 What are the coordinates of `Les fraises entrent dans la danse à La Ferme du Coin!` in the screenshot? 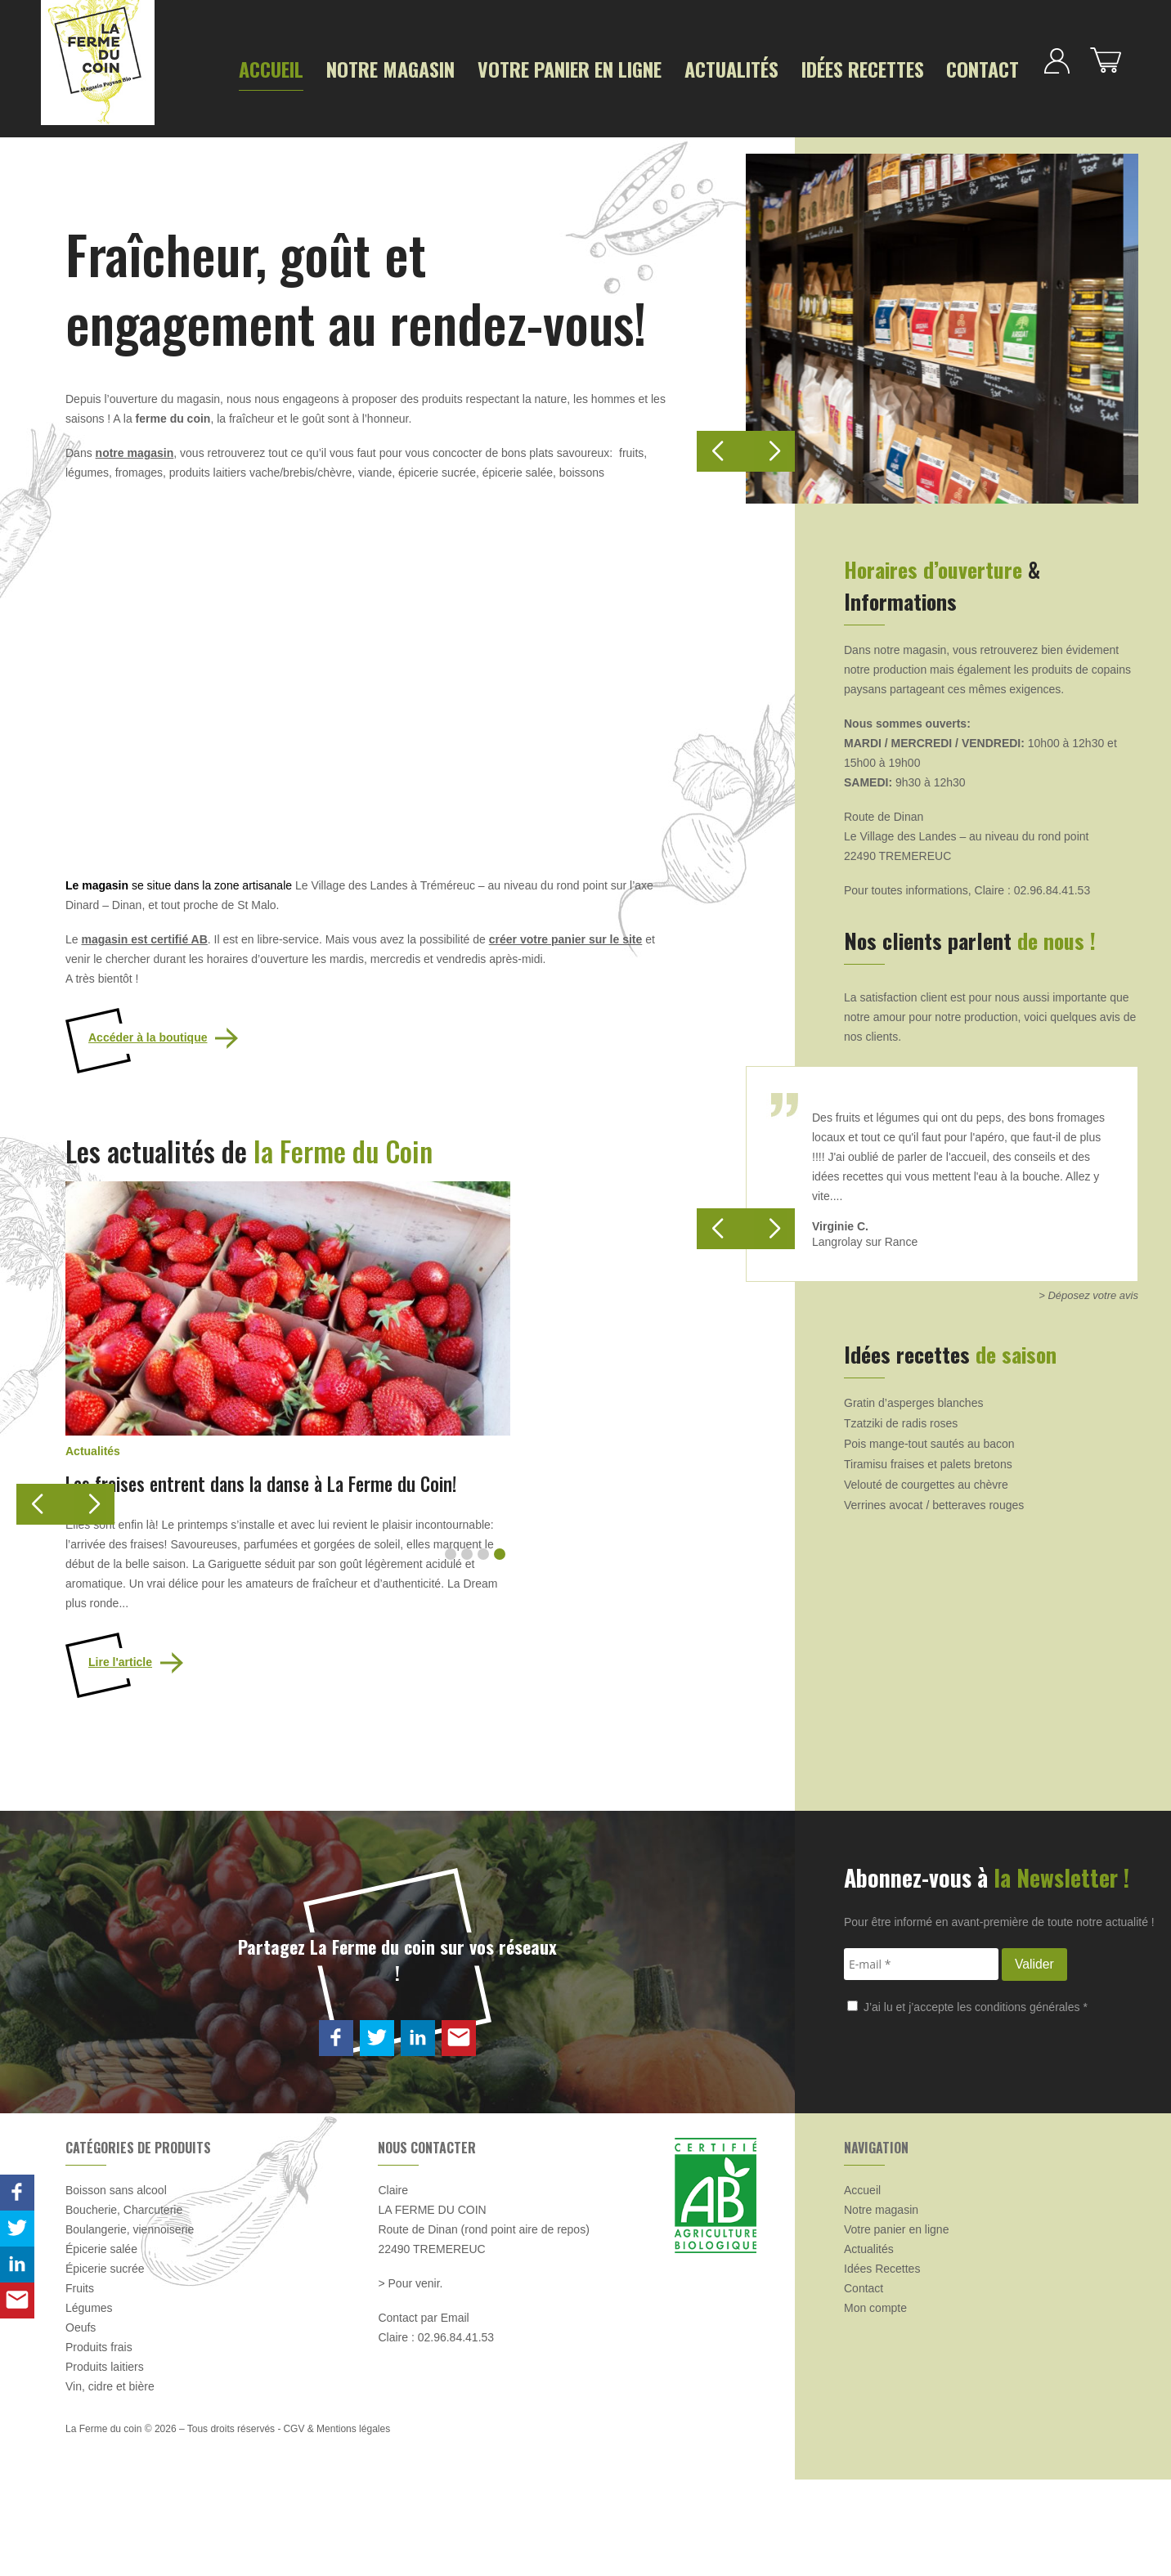 It's located at (285, 1579).